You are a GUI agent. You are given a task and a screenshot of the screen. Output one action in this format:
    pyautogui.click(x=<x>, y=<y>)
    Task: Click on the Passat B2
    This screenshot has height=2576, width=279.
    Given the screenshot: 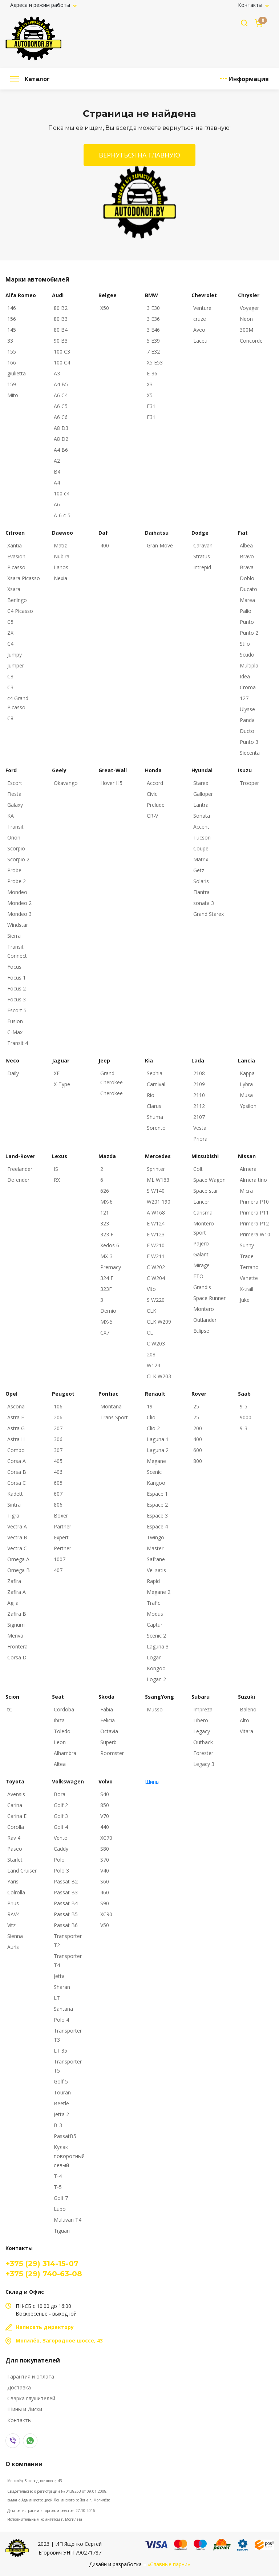 What is the action you would take?
    pyautogui.click(x=66, y=1881)
    